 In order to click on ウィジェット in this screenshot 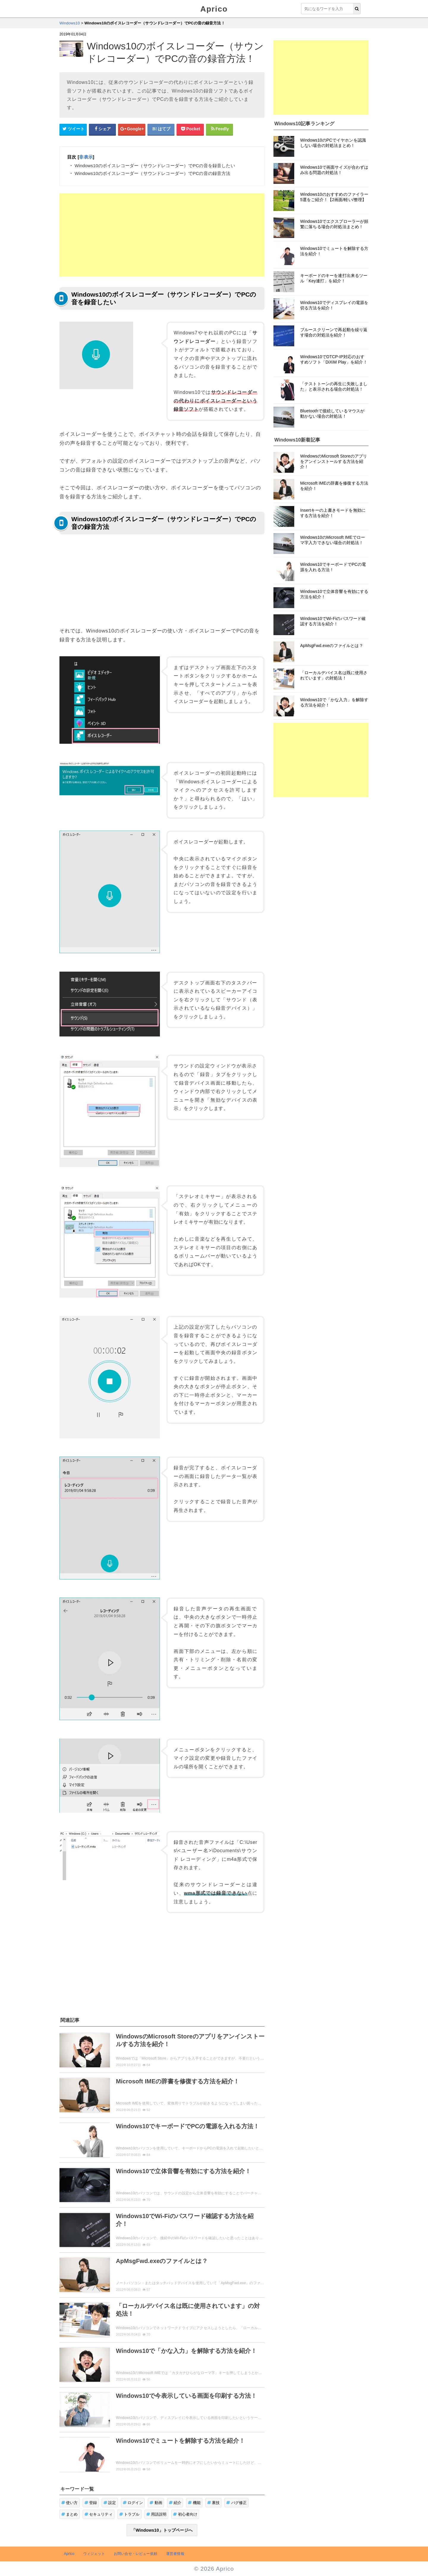, I will do `click(94, 2554)`.